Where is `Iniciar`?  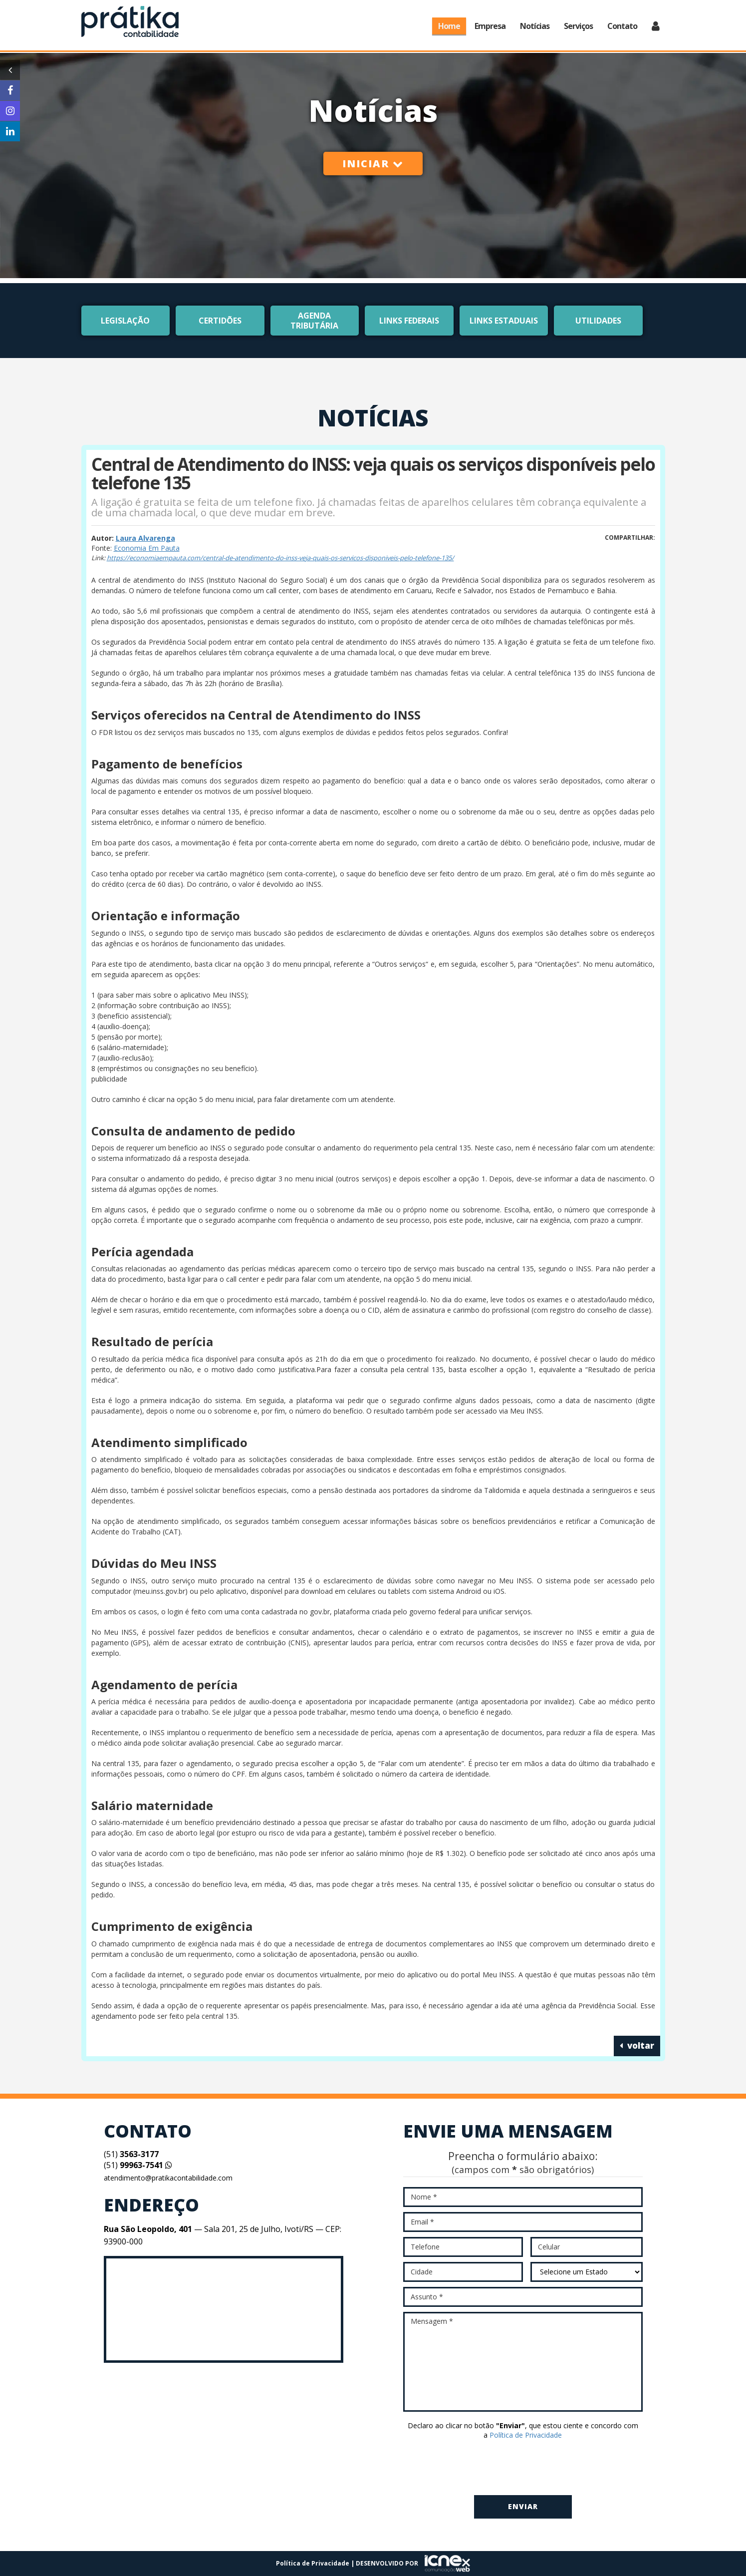 Iniciar is located at coordinates (373, 163).